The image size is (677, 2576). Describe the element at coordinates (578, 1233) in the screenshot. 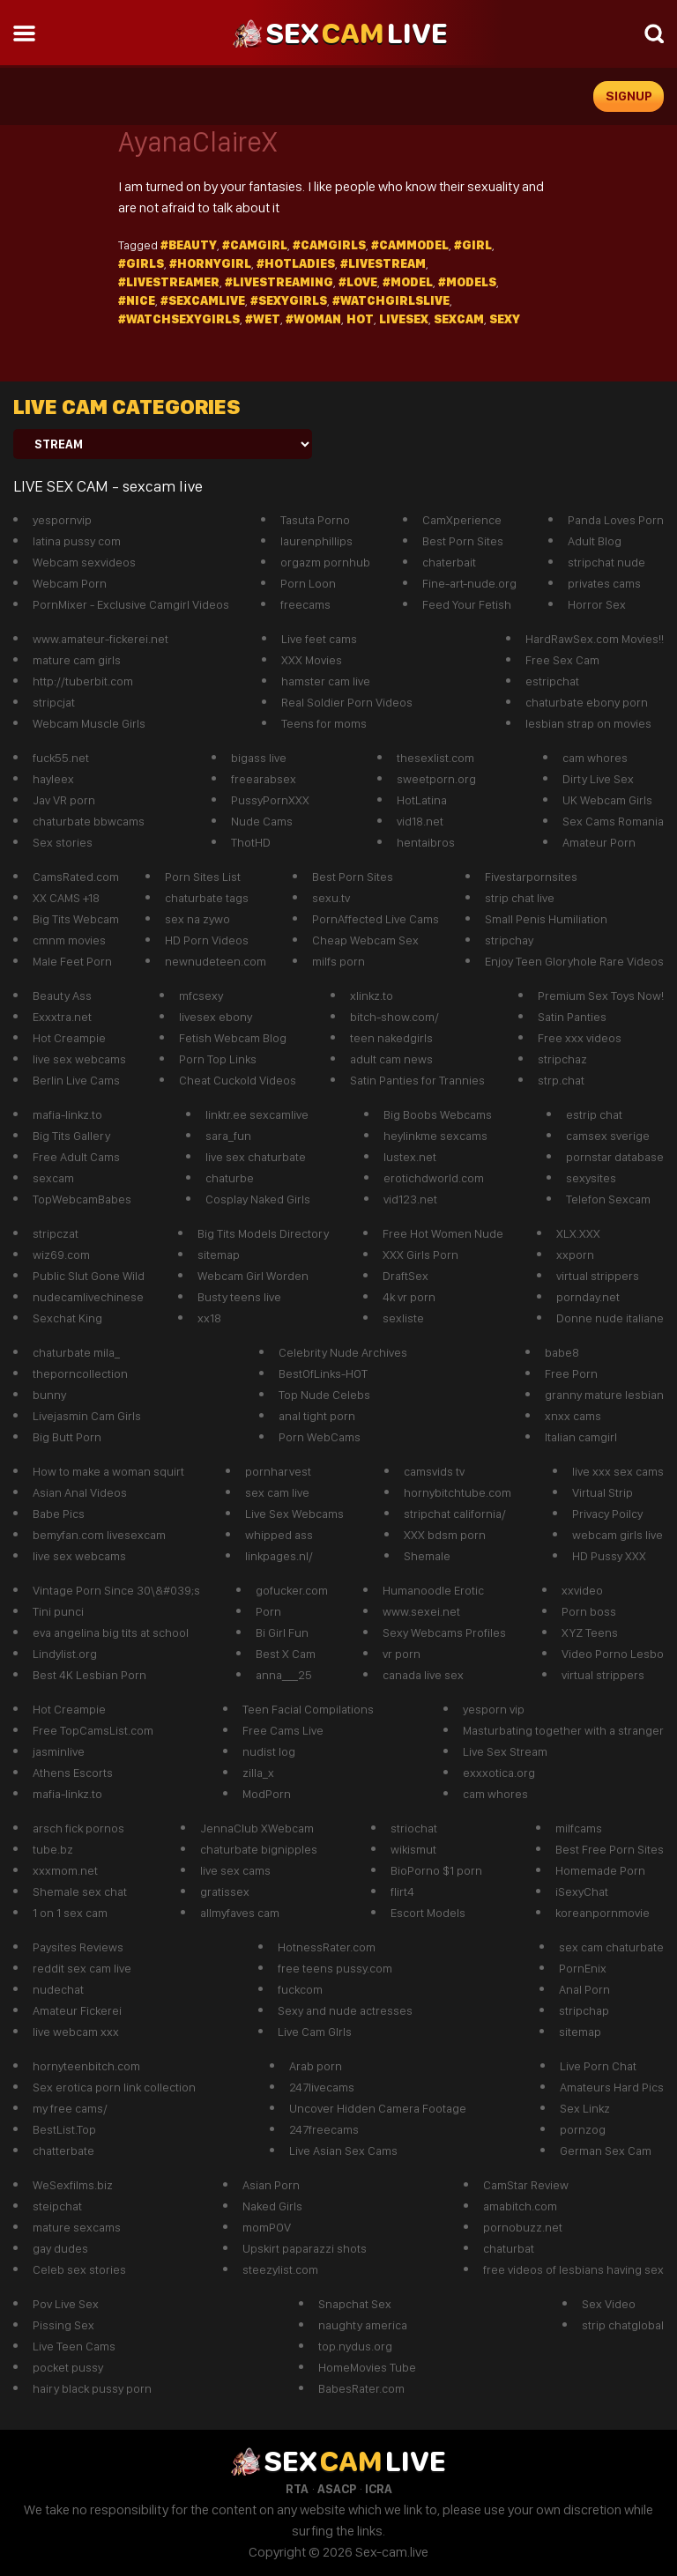

I see `XLX.XXX` at that location.